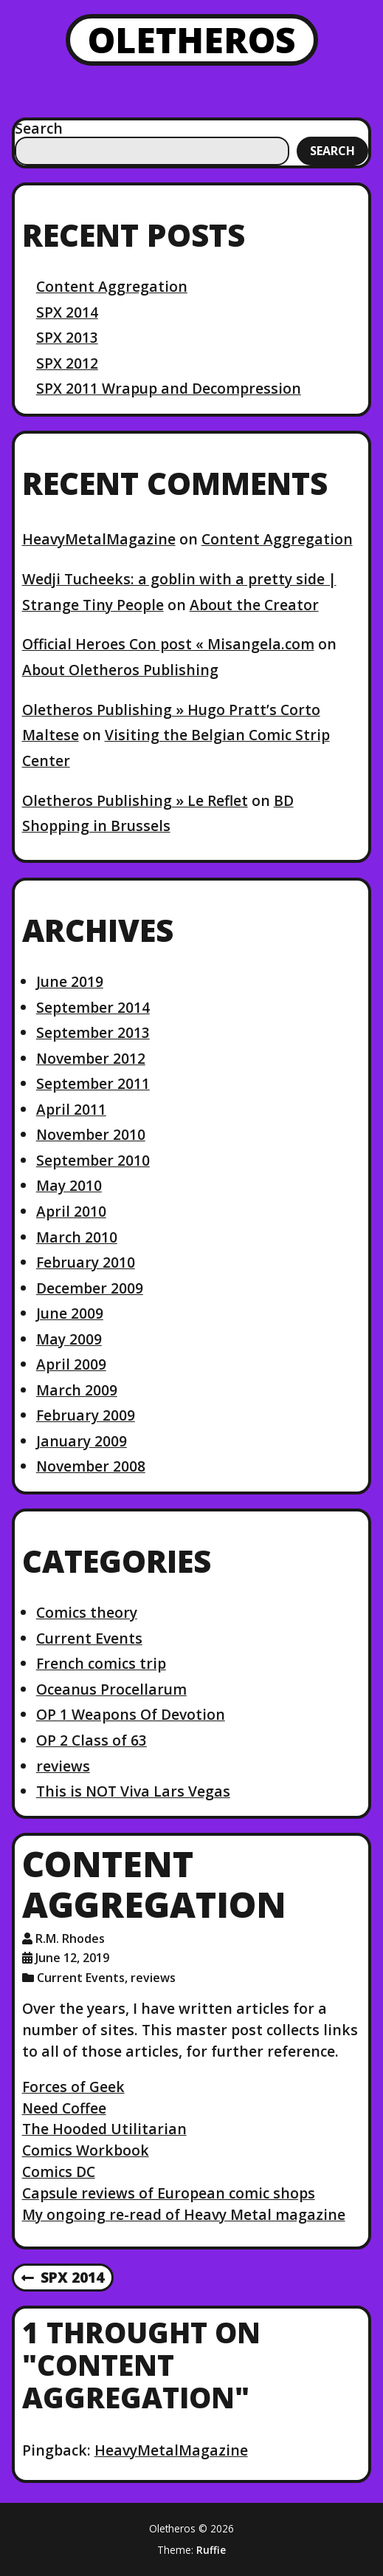 The width and height of the screenshot is (383, 2576). Describe the element at coordinates (90, 1134) in the screenshot. I see `November 2010` at that location.